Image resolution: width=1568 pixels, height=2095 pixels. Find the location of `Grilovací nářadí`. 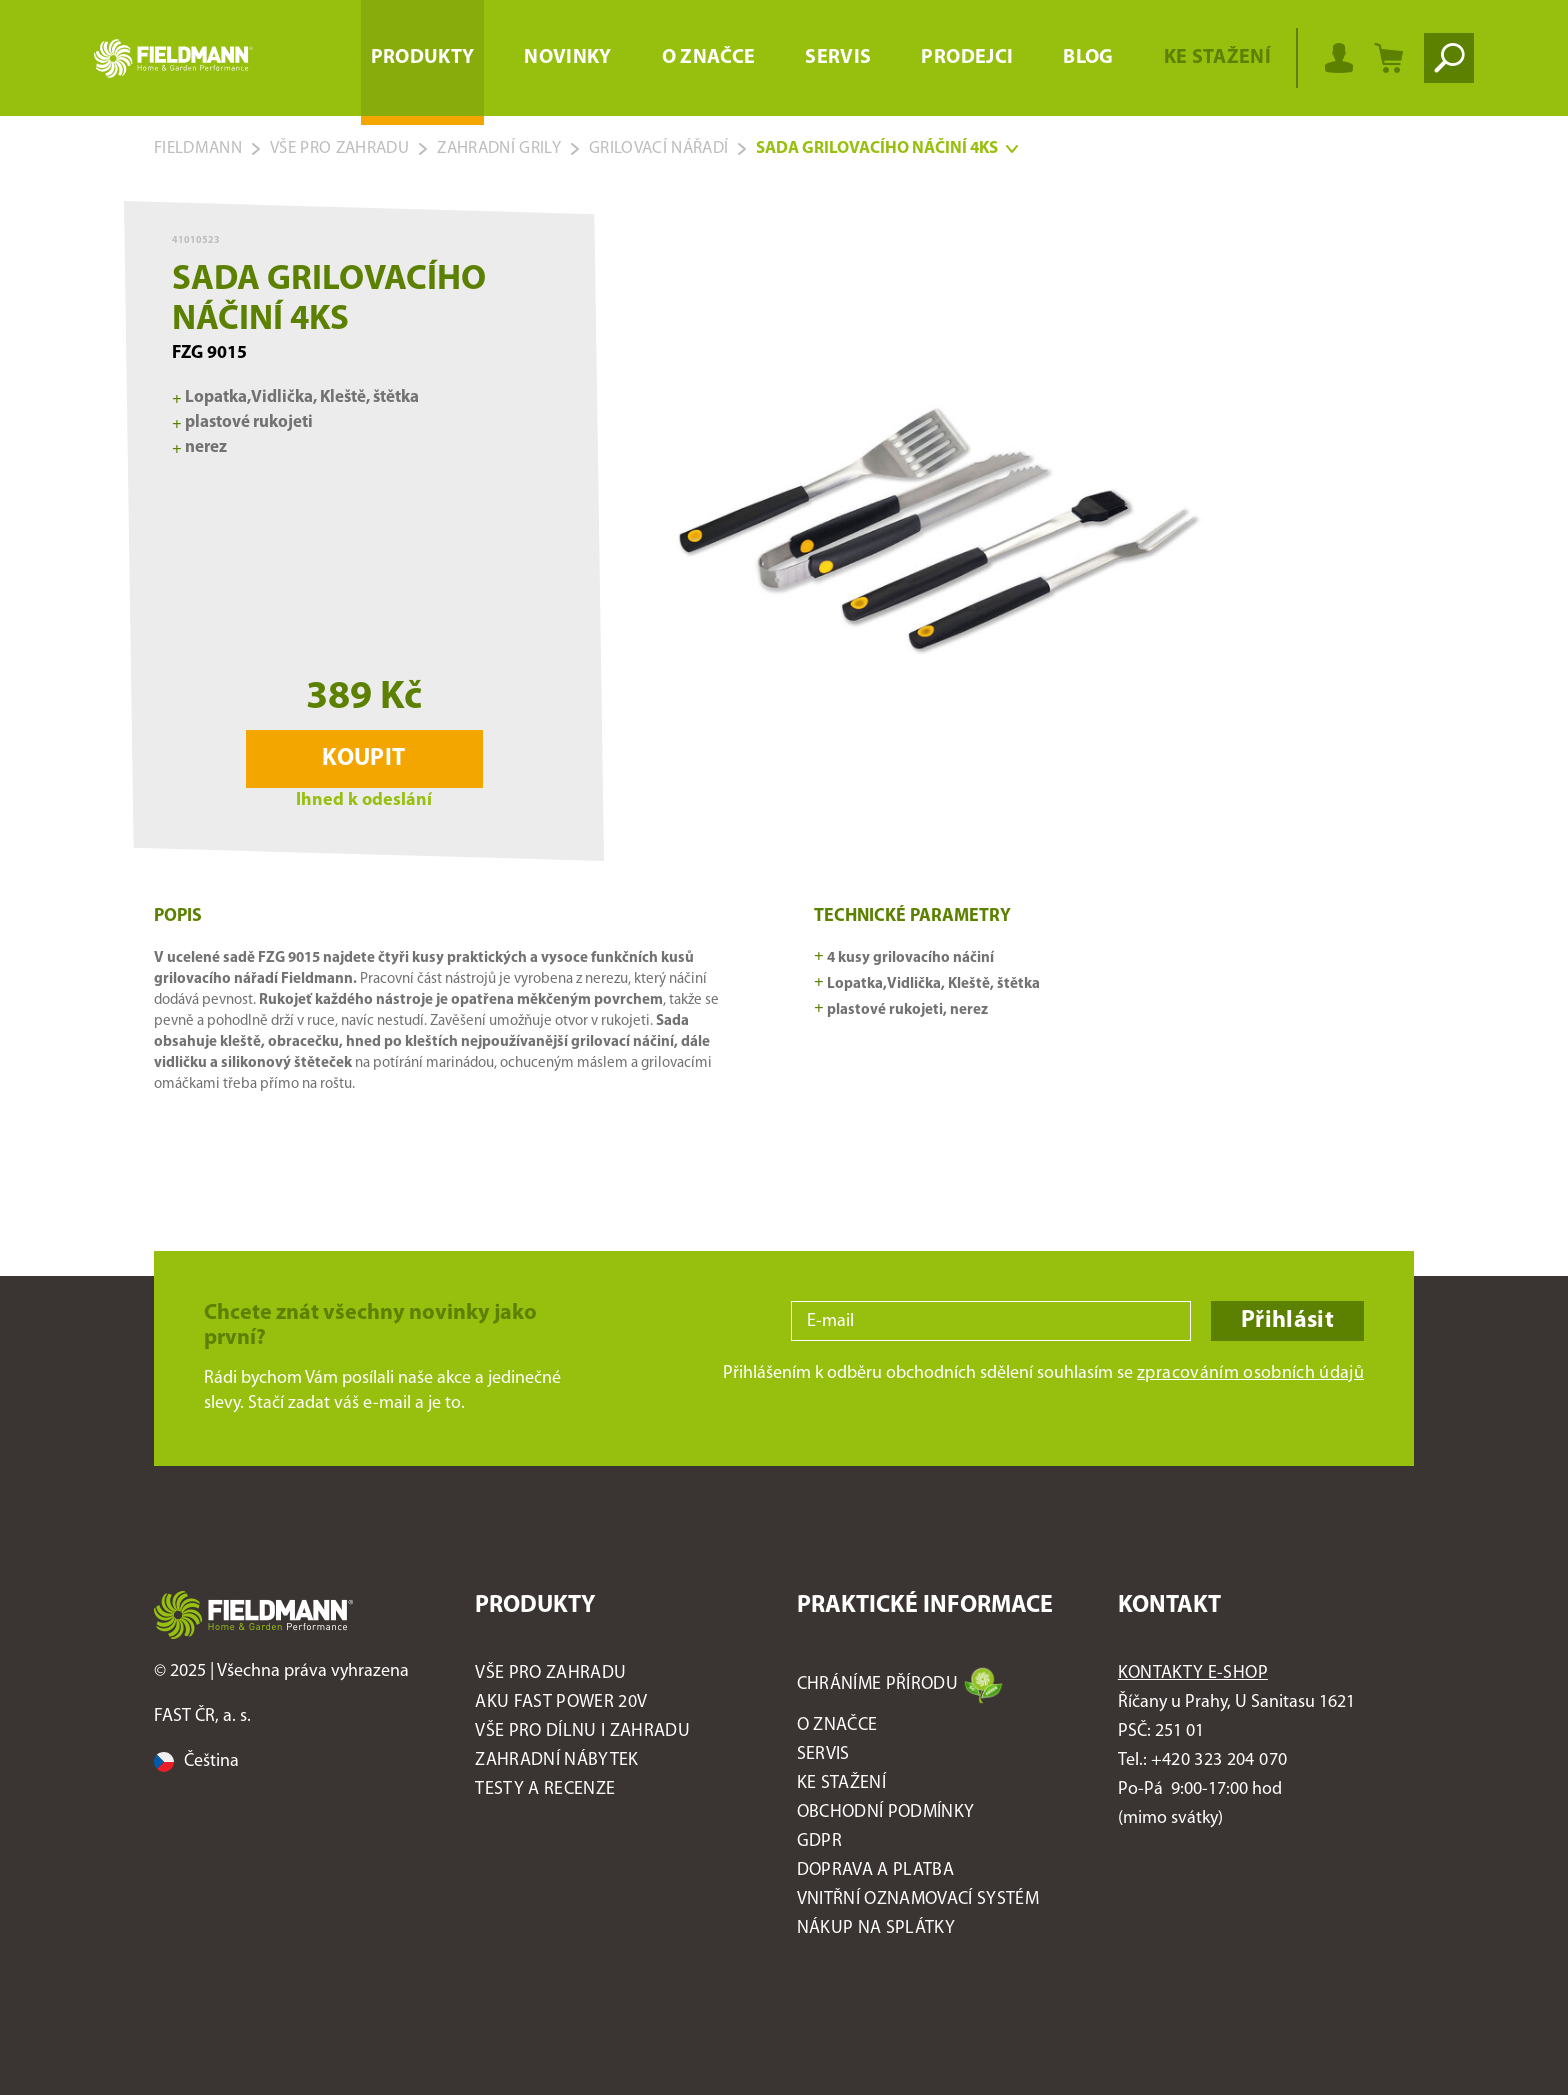

Grilovací nářadí is located at coordinates (658, 148).